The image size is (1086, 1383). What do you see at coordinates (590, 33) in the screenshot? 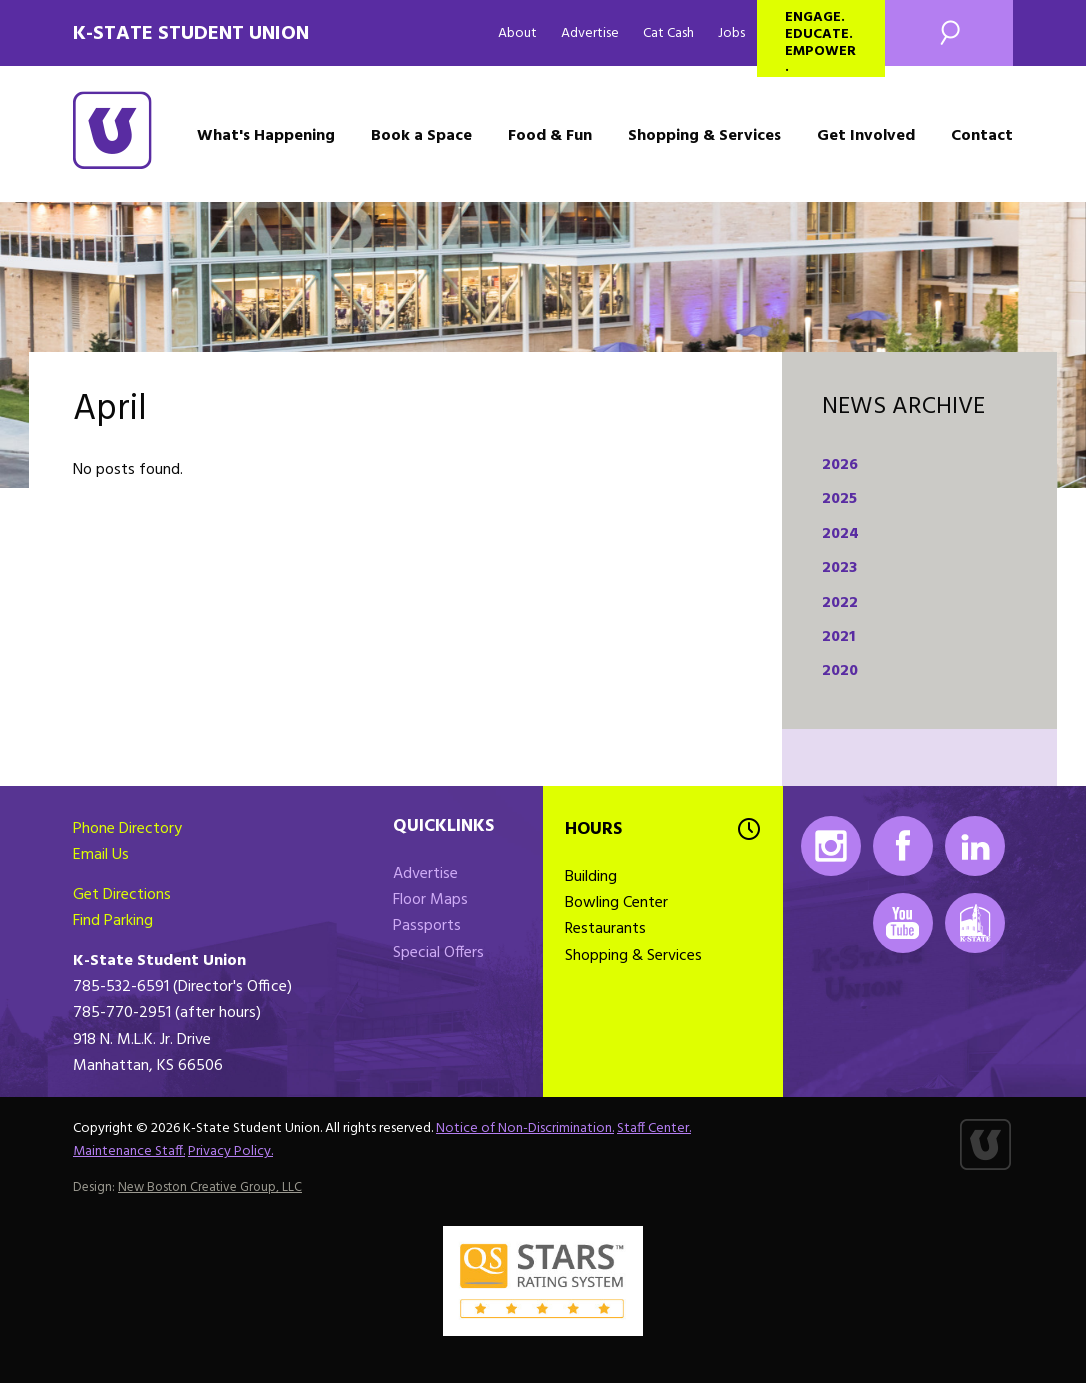
I see `Advertise` at bounding box center [590, 33].